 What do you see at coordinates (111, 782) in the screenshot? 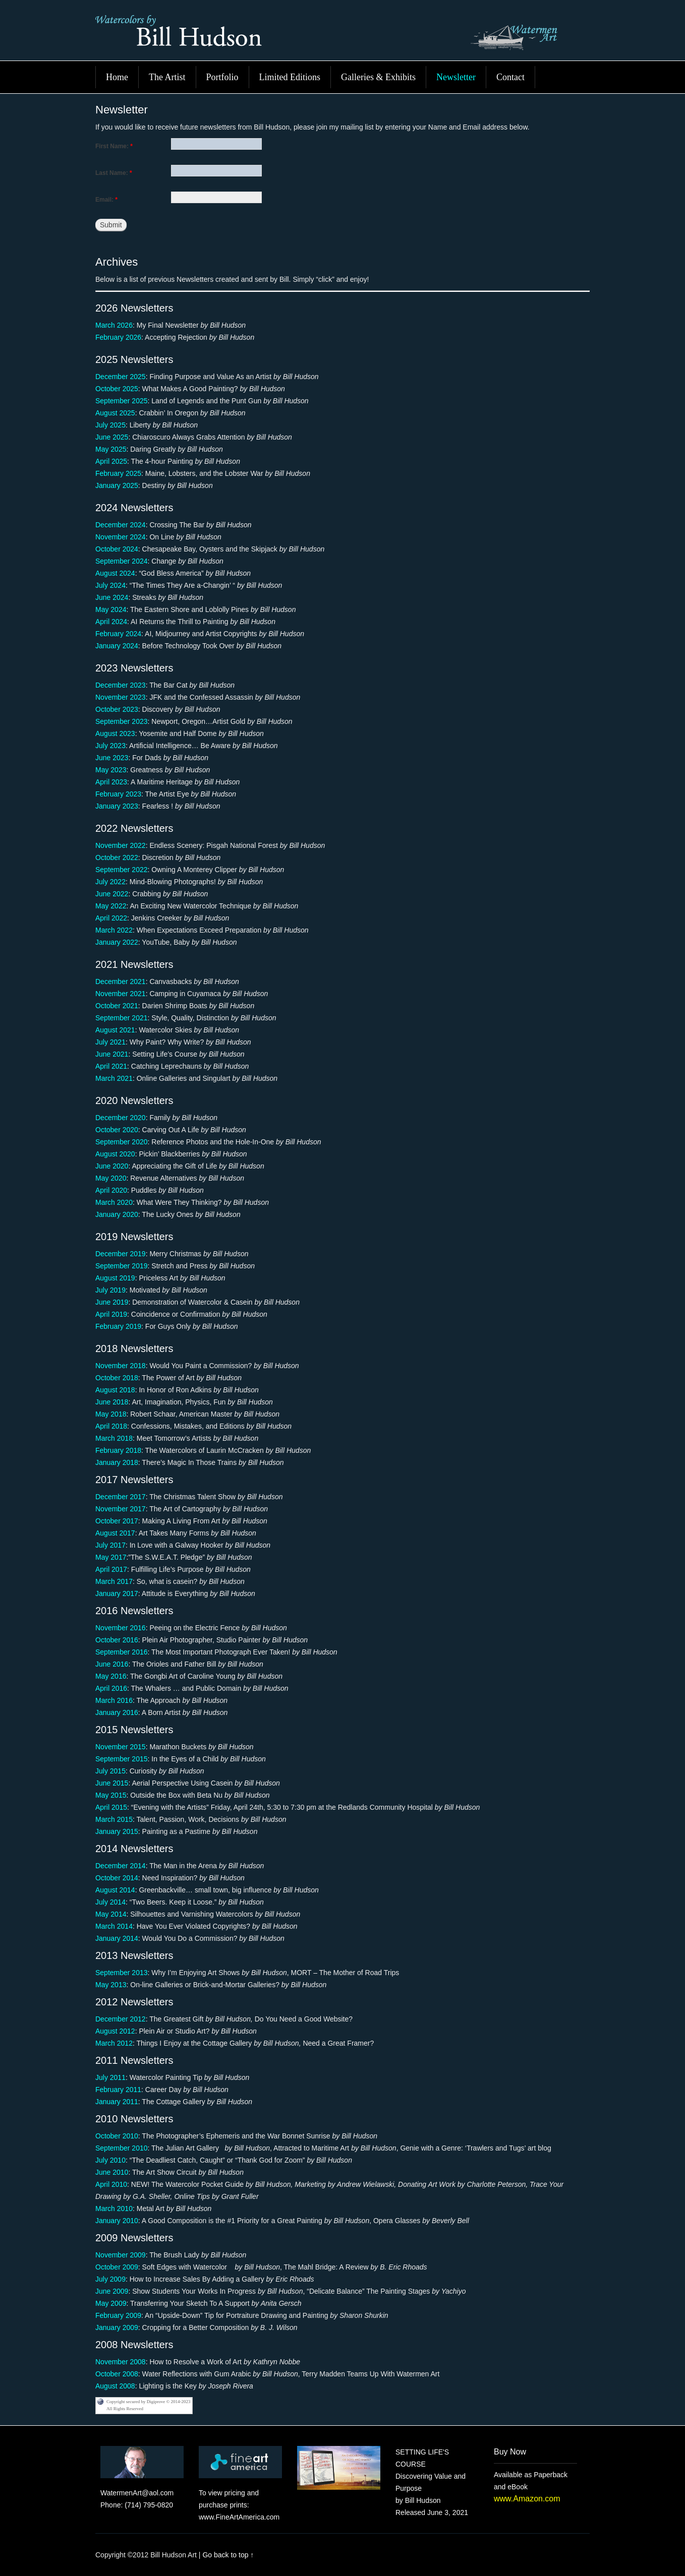
I see `April 2023` at bounding box center [111, 782].